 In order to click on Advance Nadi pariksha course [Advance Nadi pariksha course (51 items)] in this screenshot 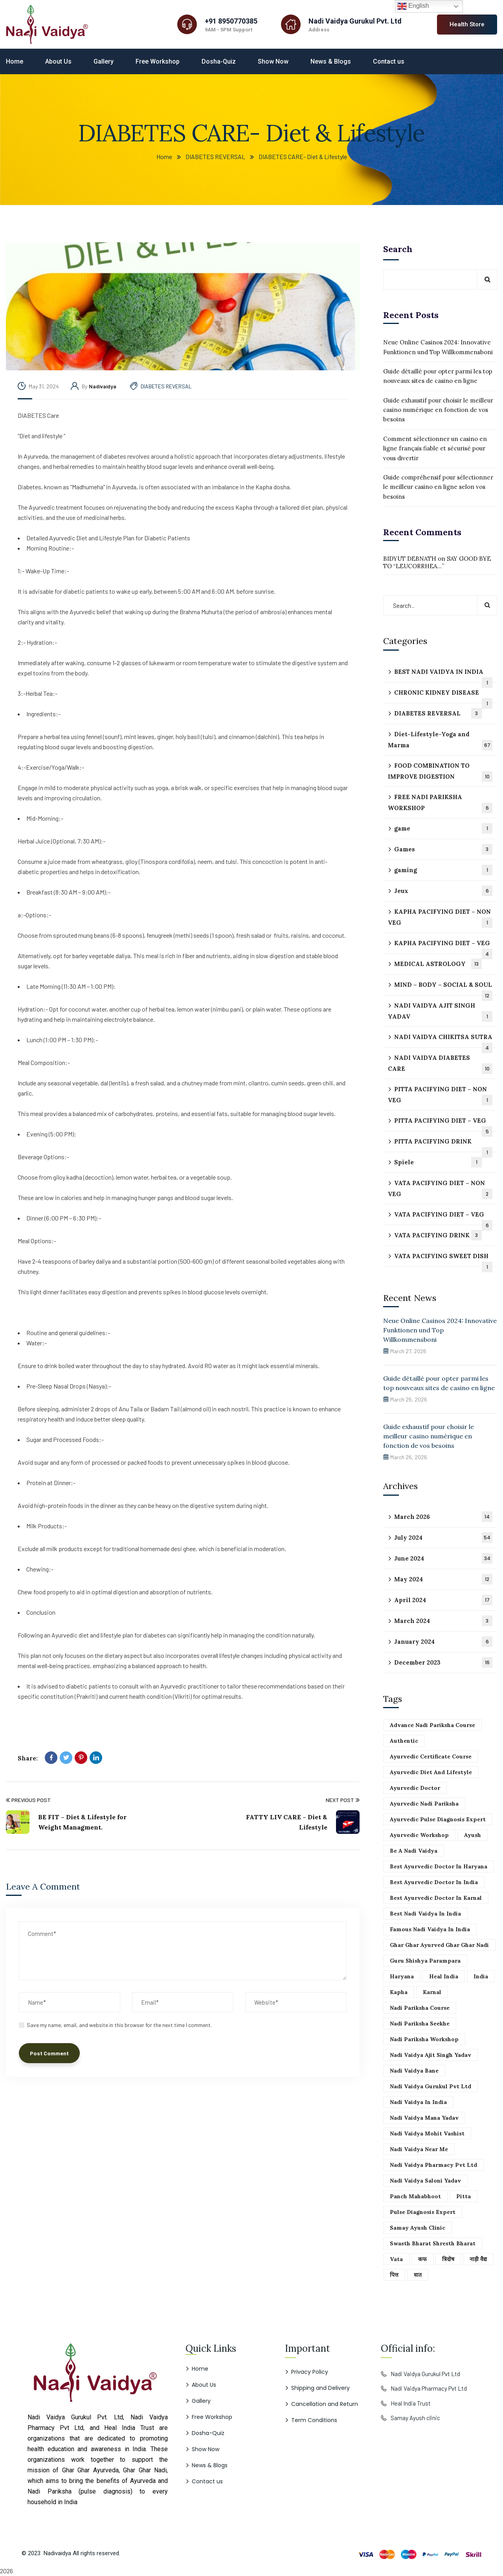, I will do `click(432, 1725)`.